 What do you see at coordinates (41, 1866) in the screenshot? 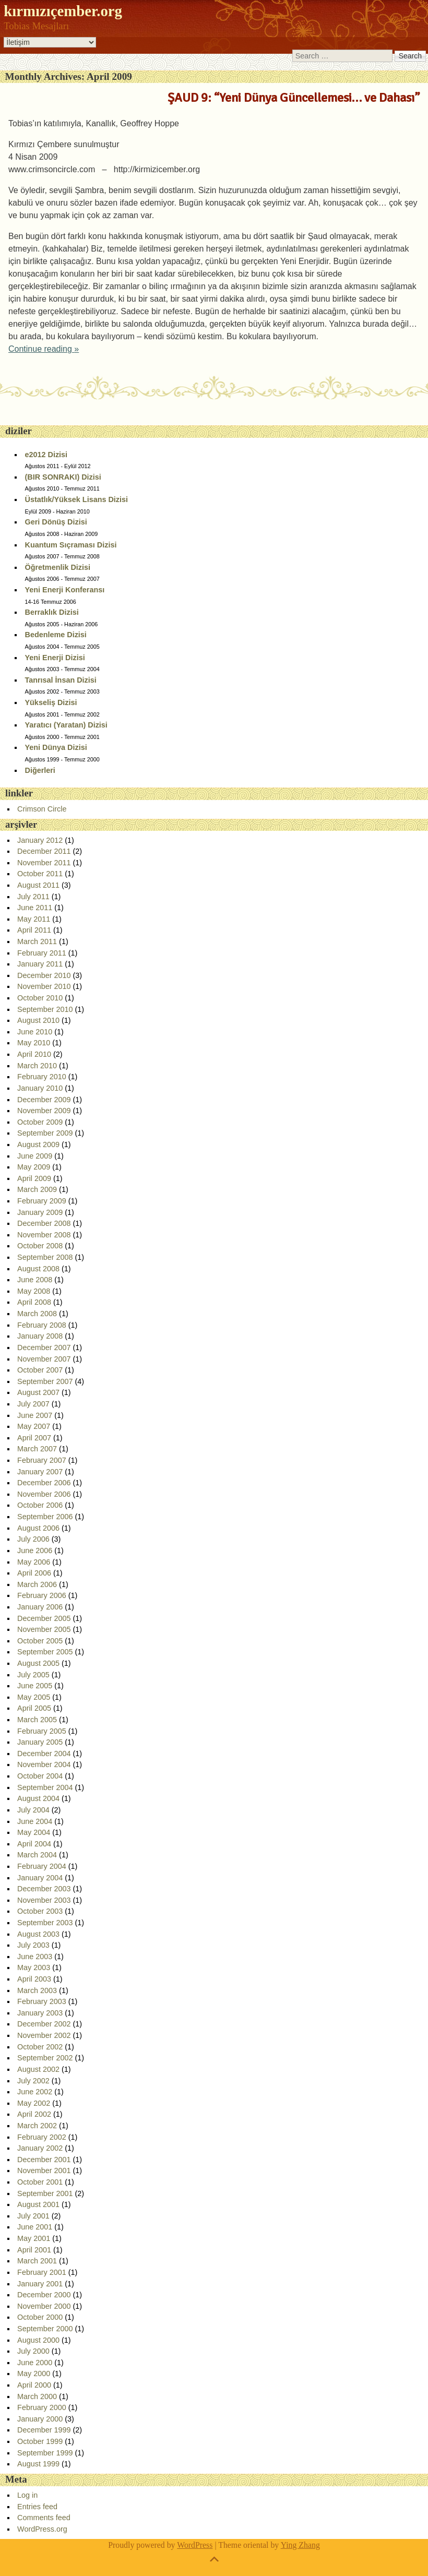
I see `February 2004` at bounding box center [41, 1866].